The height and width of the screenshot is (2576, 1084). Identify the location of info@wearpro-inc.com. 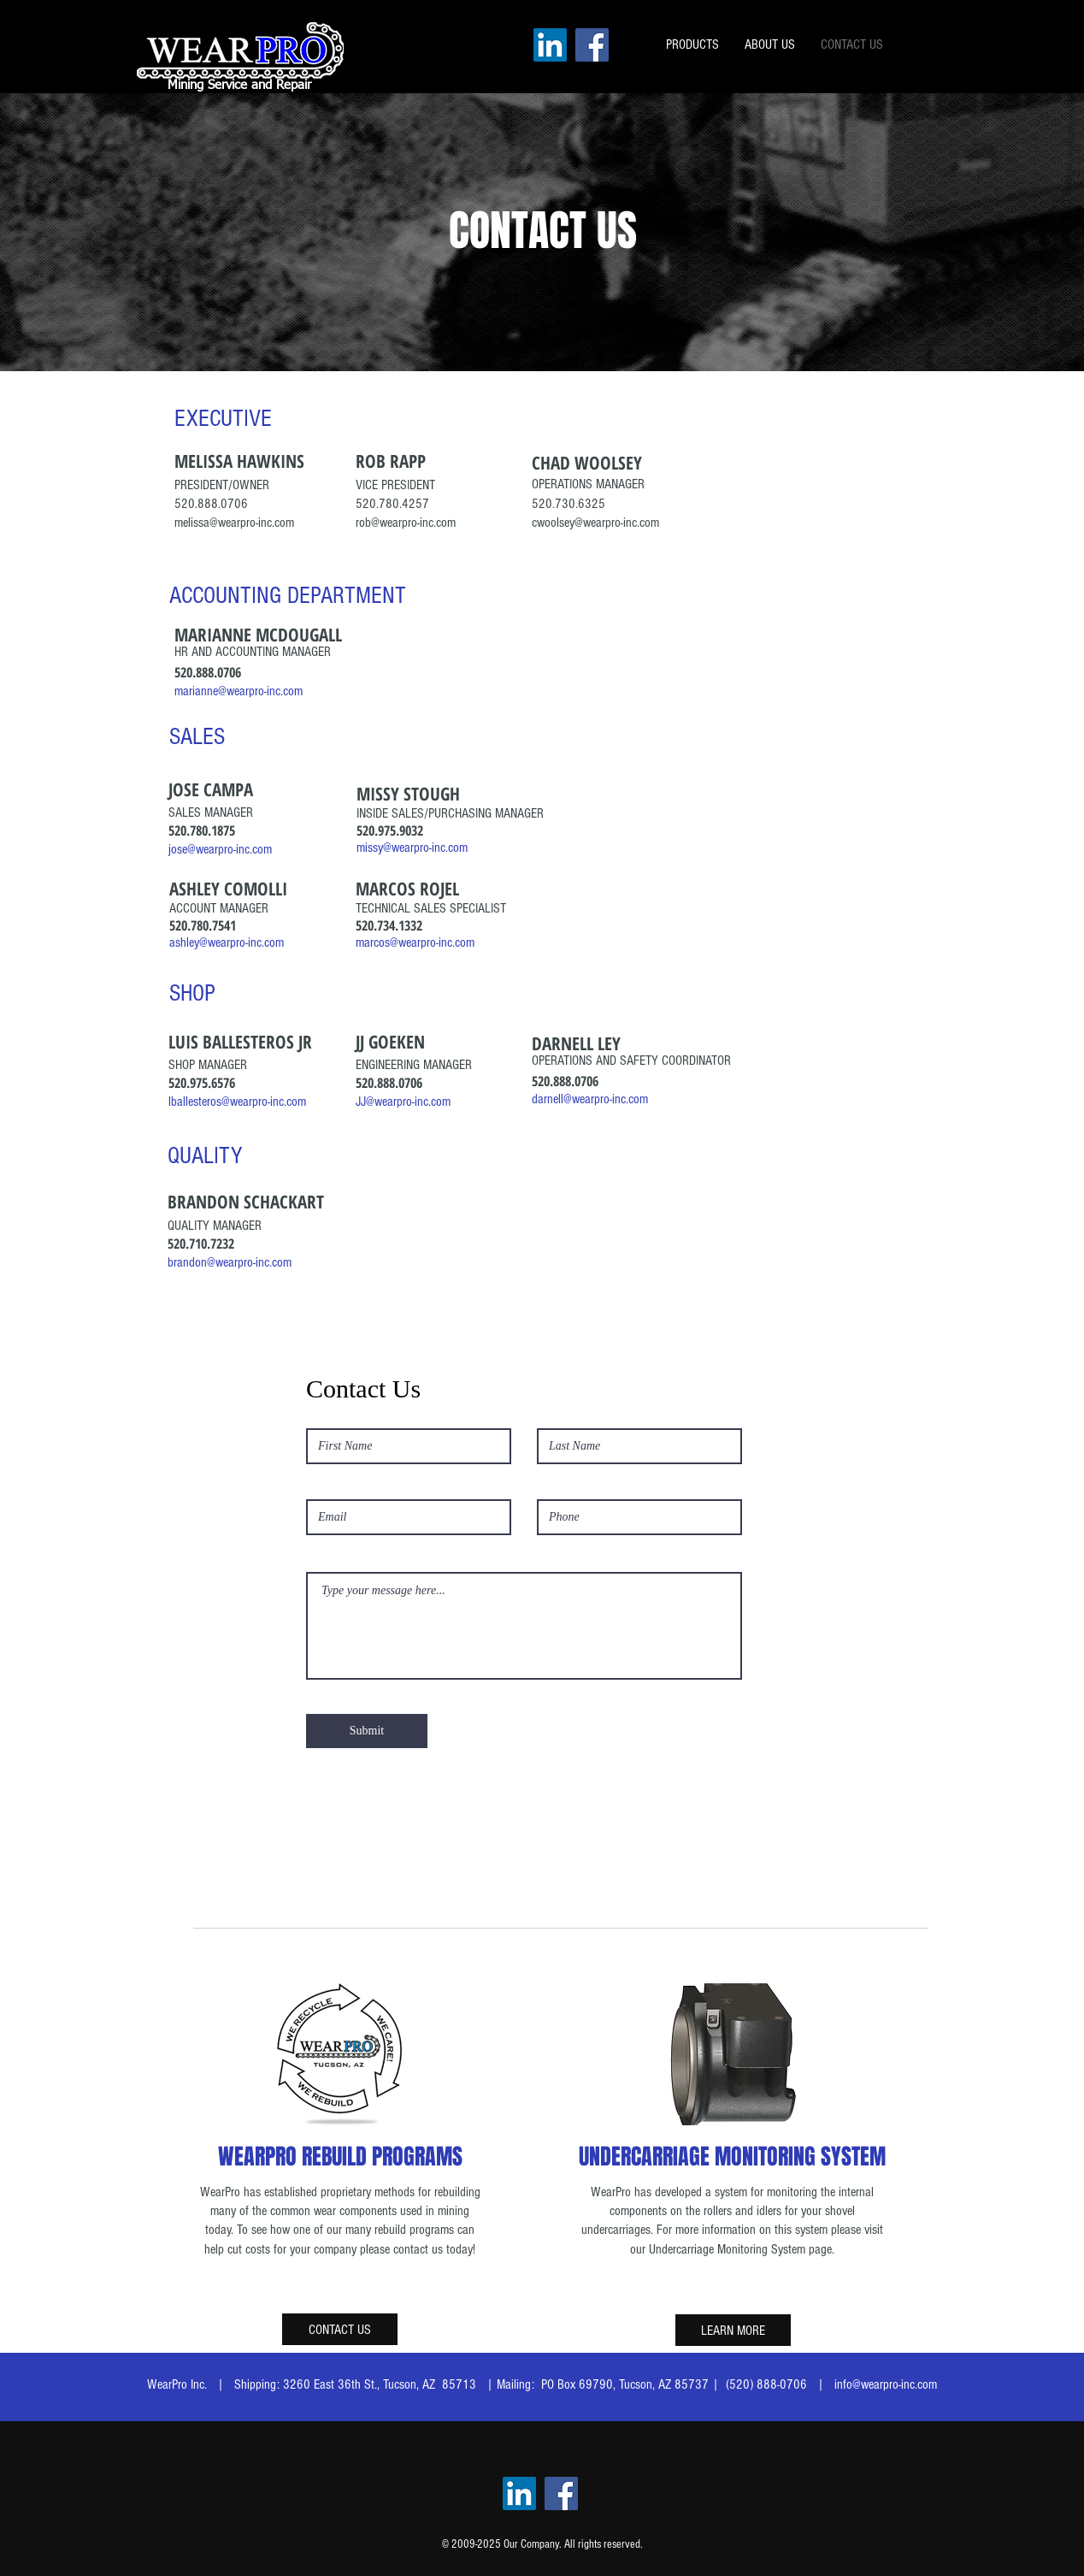
(885, 2384).